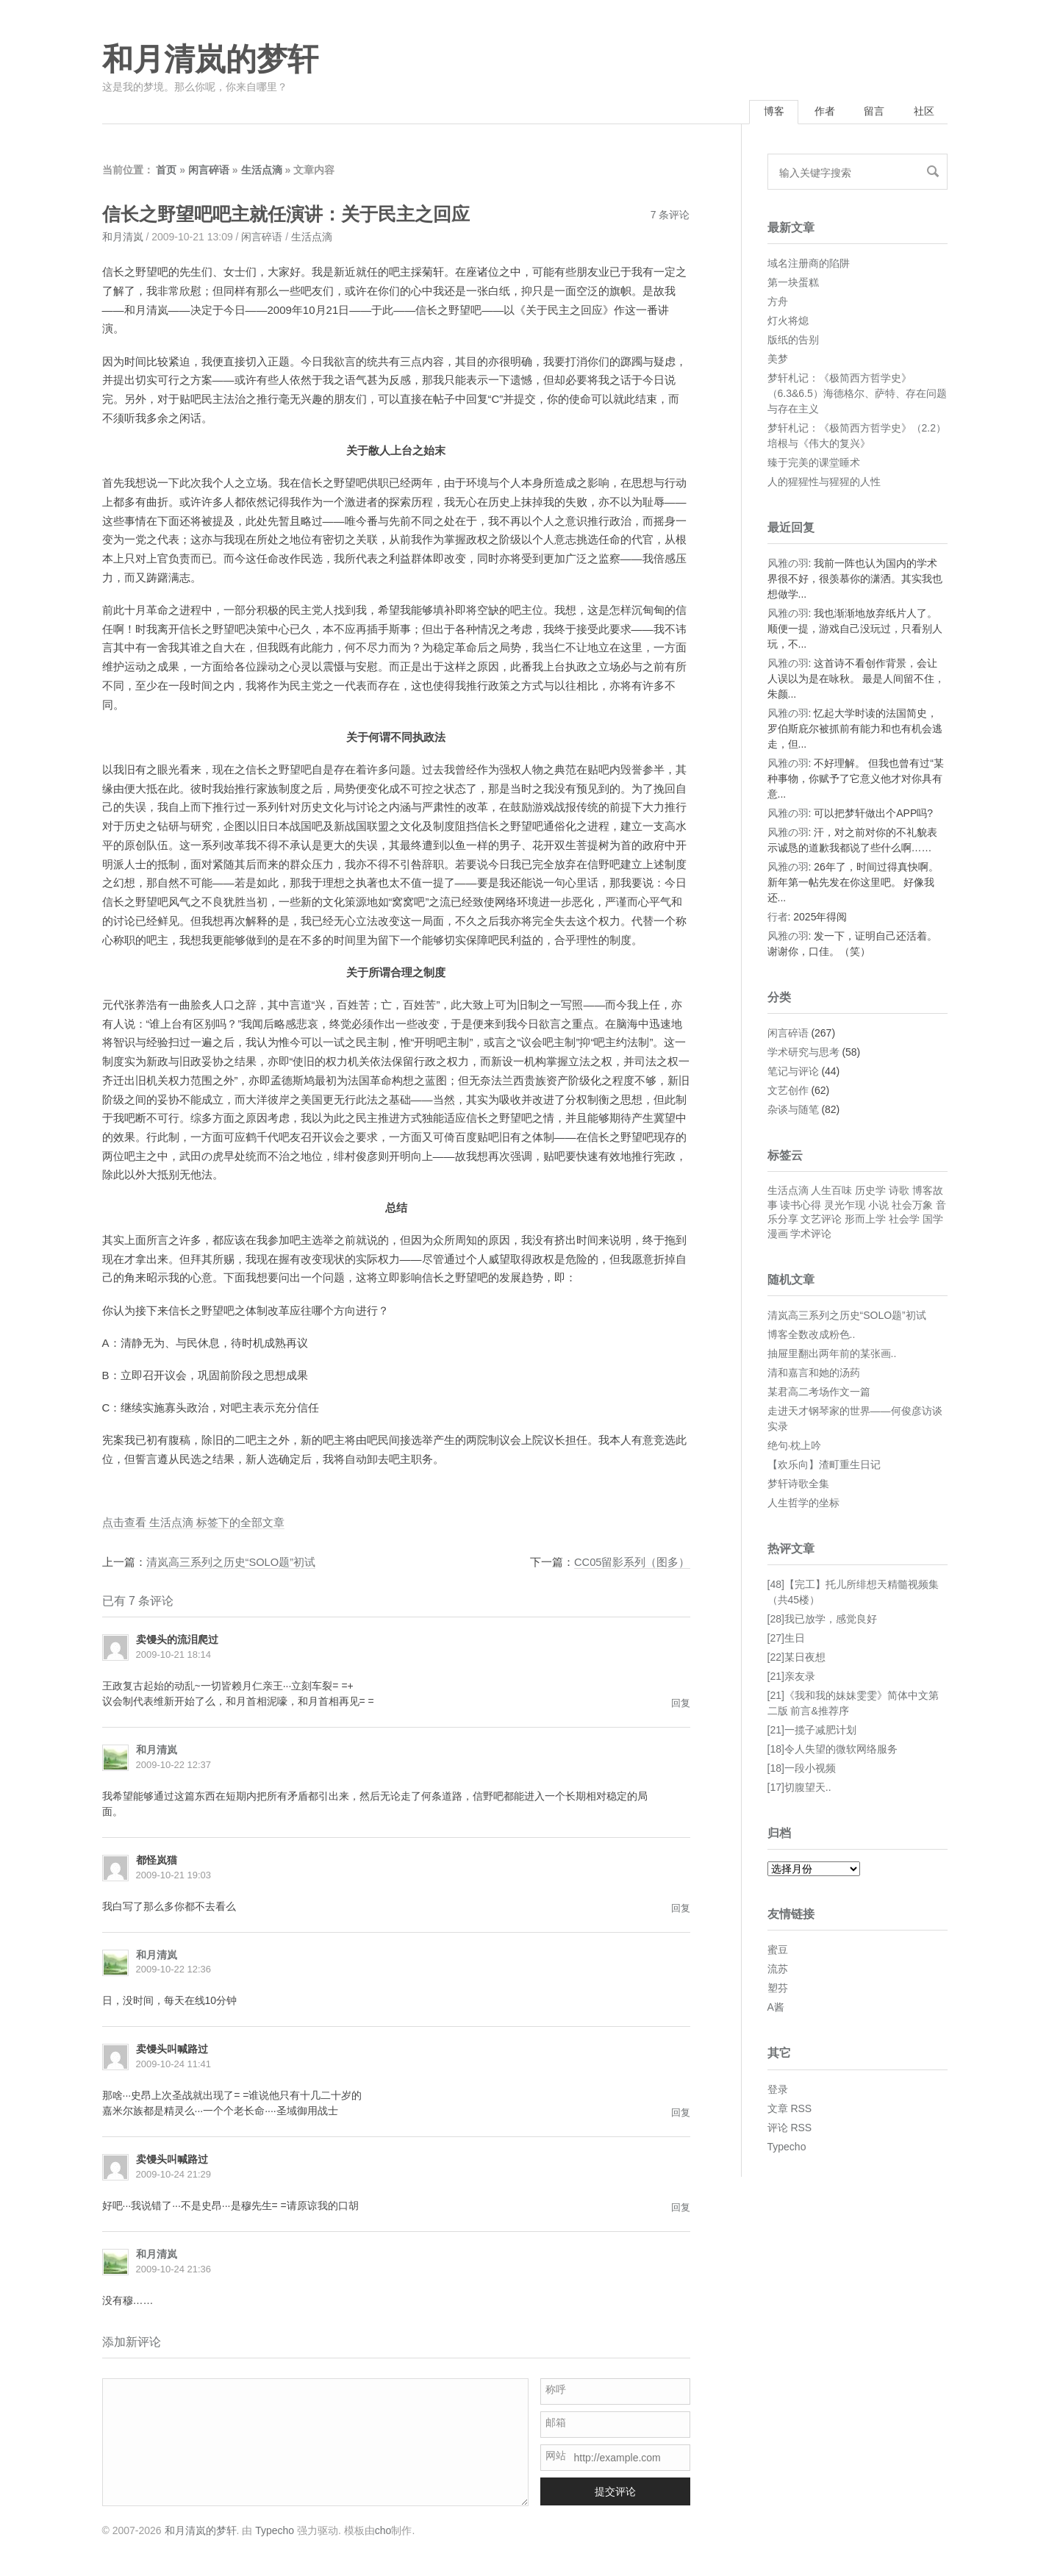  I want to click on 杂谈与随笔, so click(793, 1111).